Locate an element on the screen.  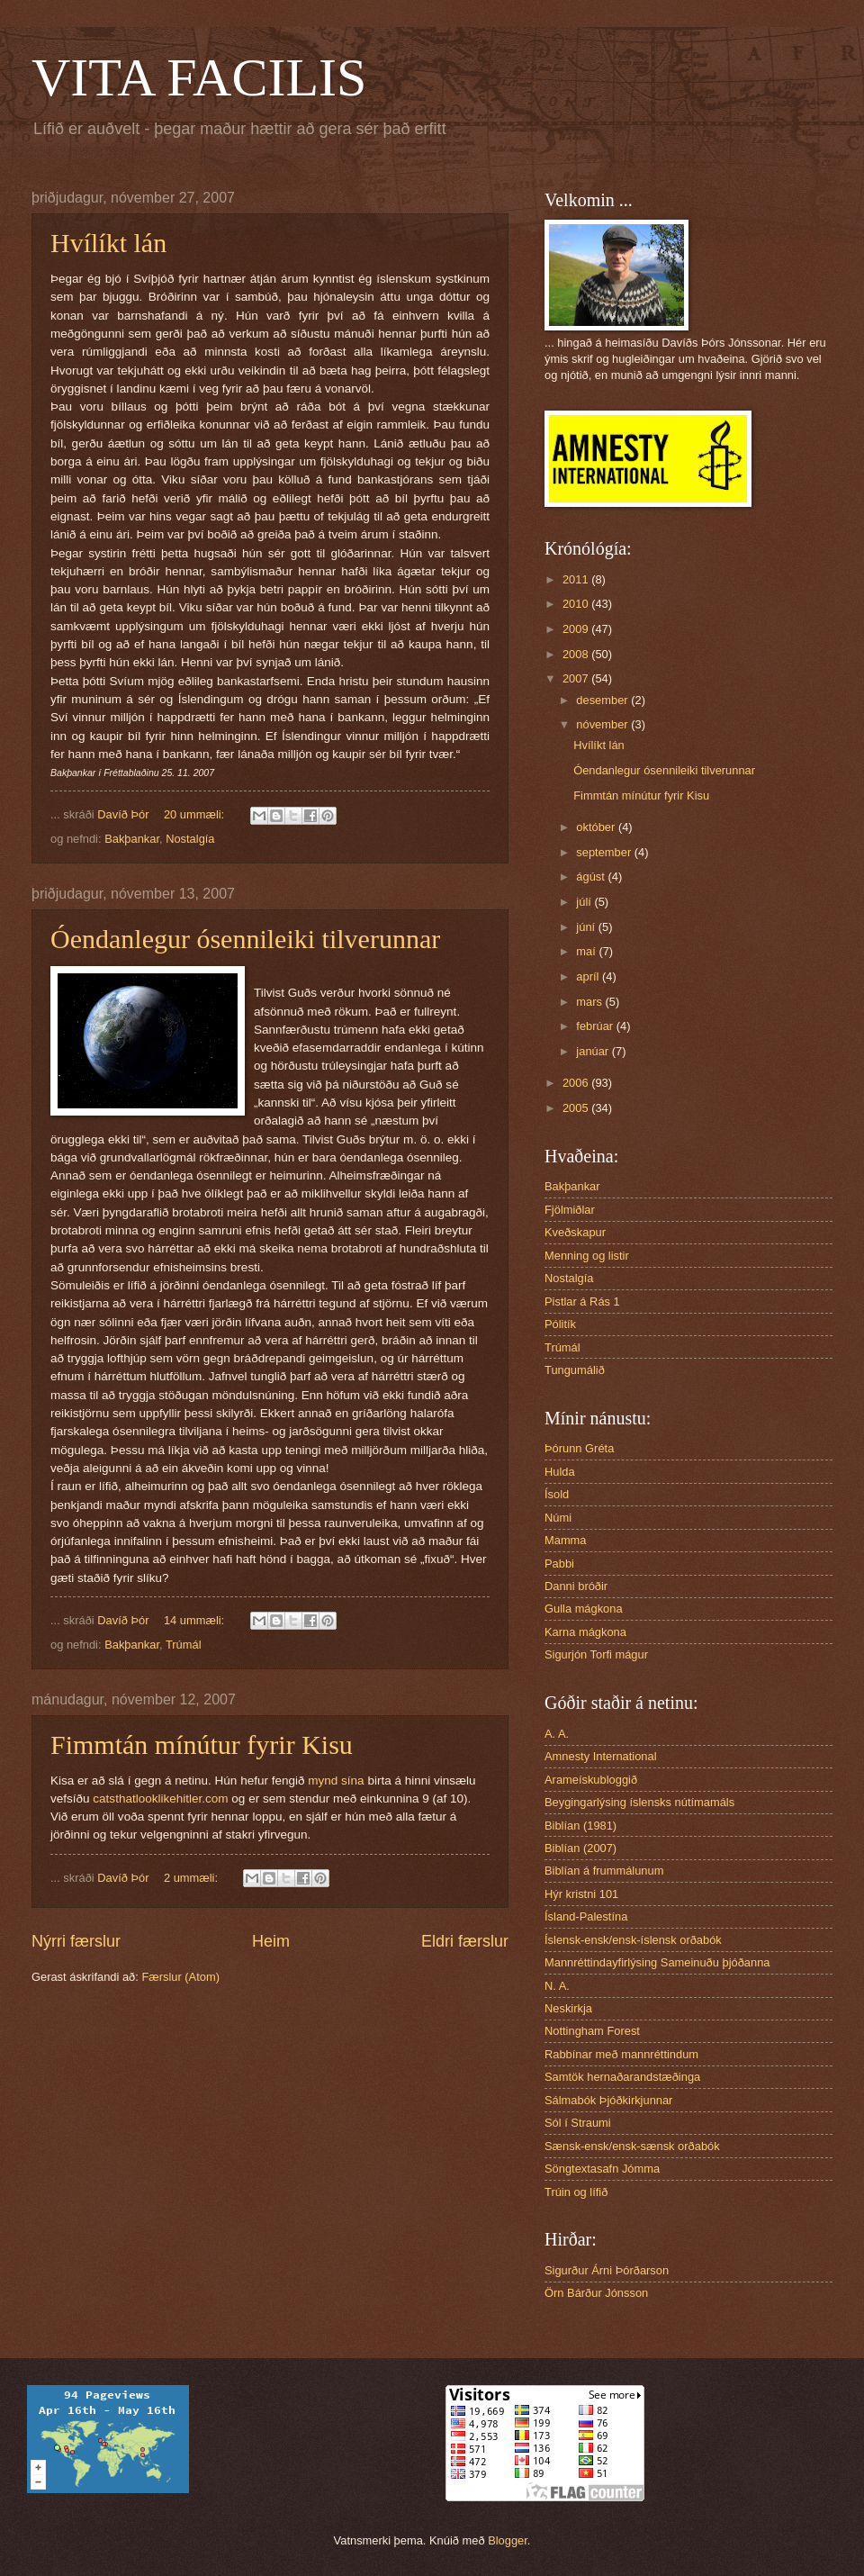
catsthatlooklikehitler.com is located at coordinates (160, 1798).